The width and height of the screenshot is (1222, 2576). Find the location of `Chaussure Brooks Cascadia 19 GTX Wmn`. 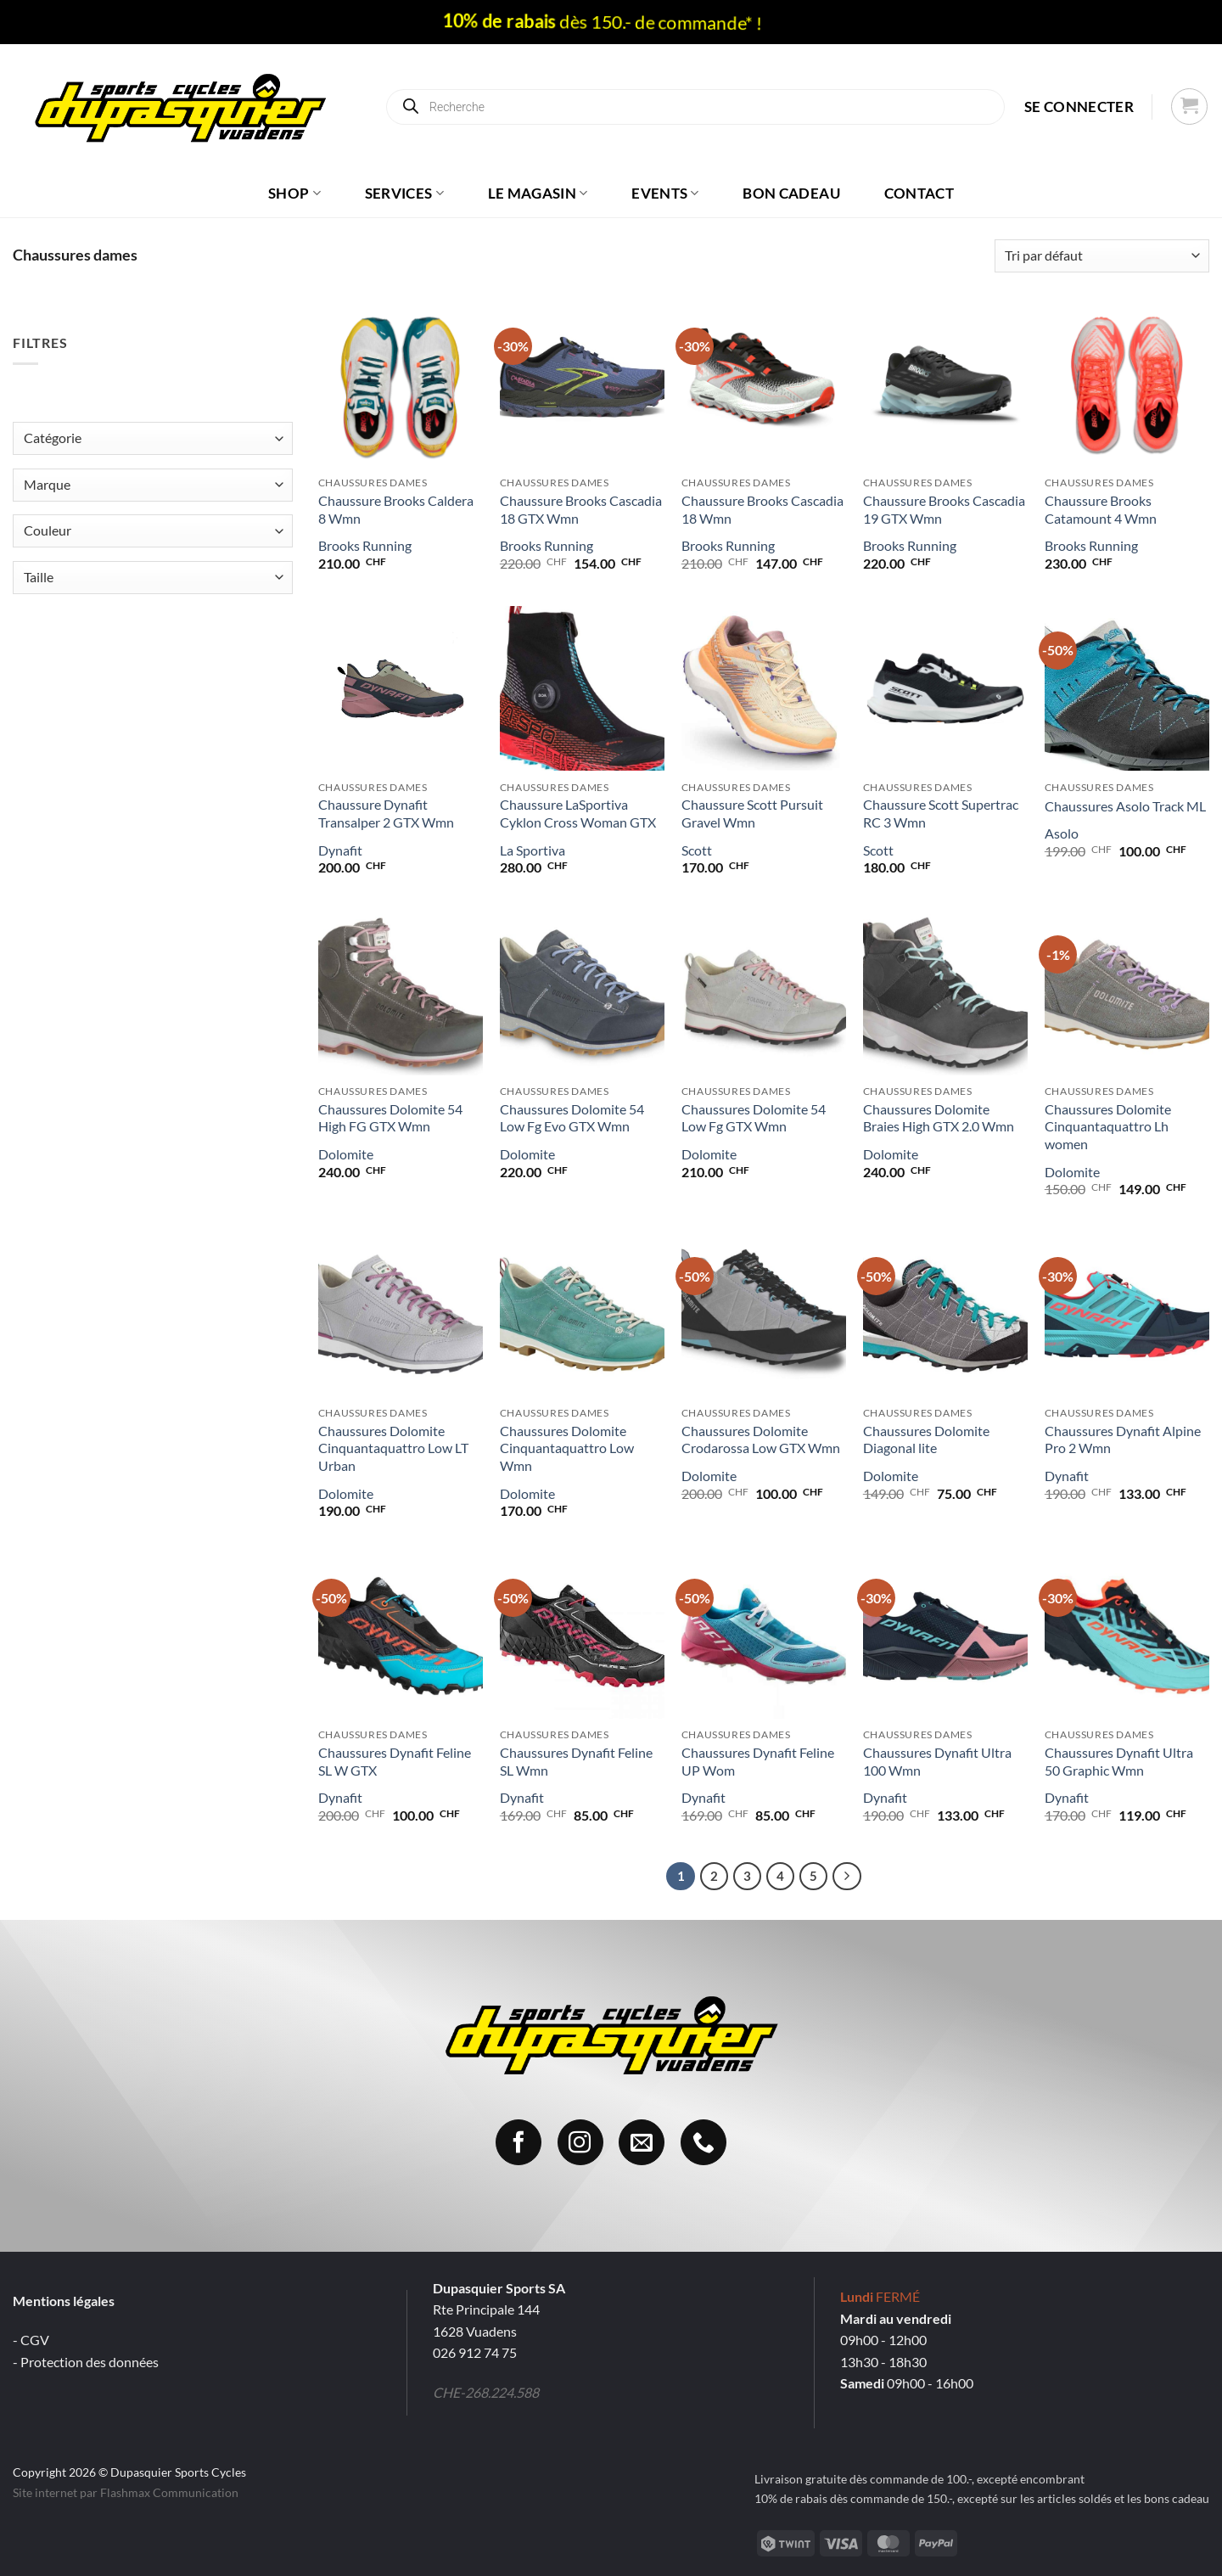

Chaussure Brooks Cascadia 19 GTX Wmn is located at coordinates (944, 509).